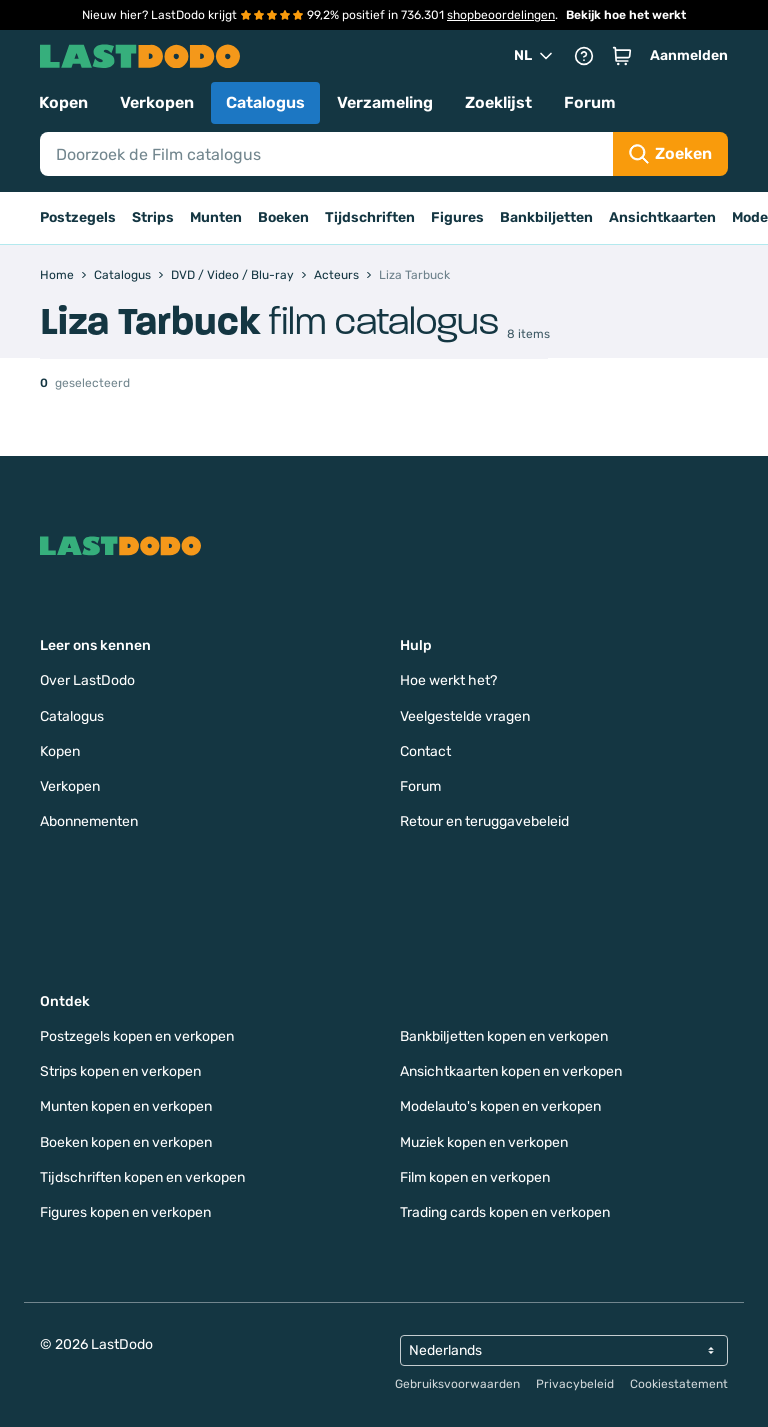 This screenshot has width=768, height=1427. I want to click on Tijdschriften kopen en verkopen, so click(142, 1177).